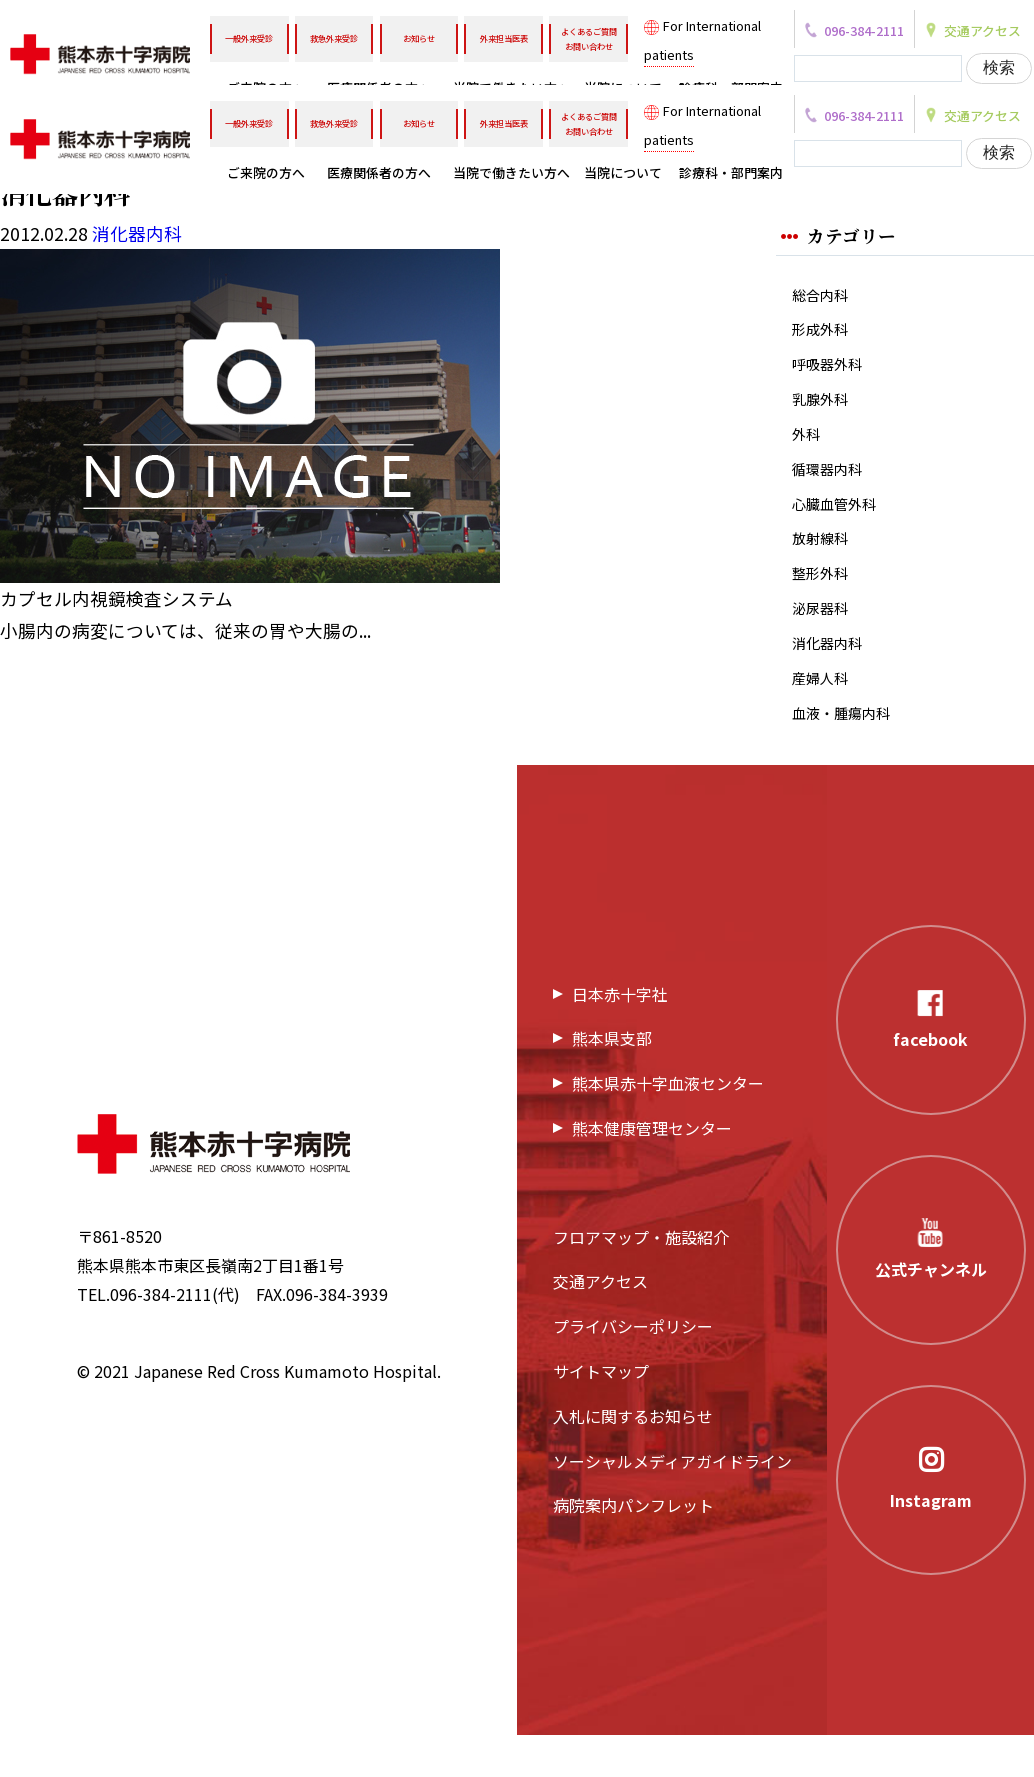  What do you see at coordinates (824, 410) in the screenshot?
I see `乳腺外科` at bounding box center [824, 410].